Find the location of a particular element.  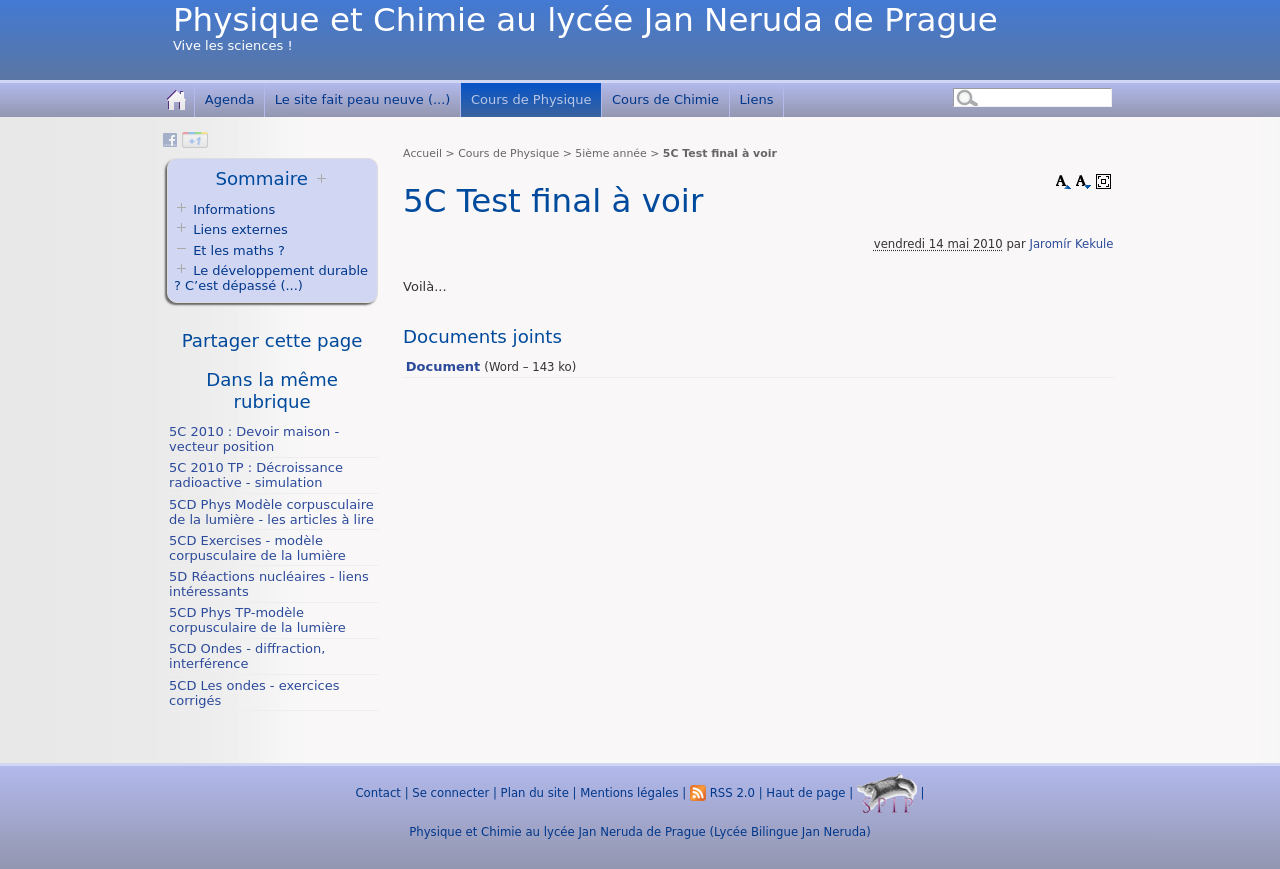

Liens is located at coordinates (757, 99).